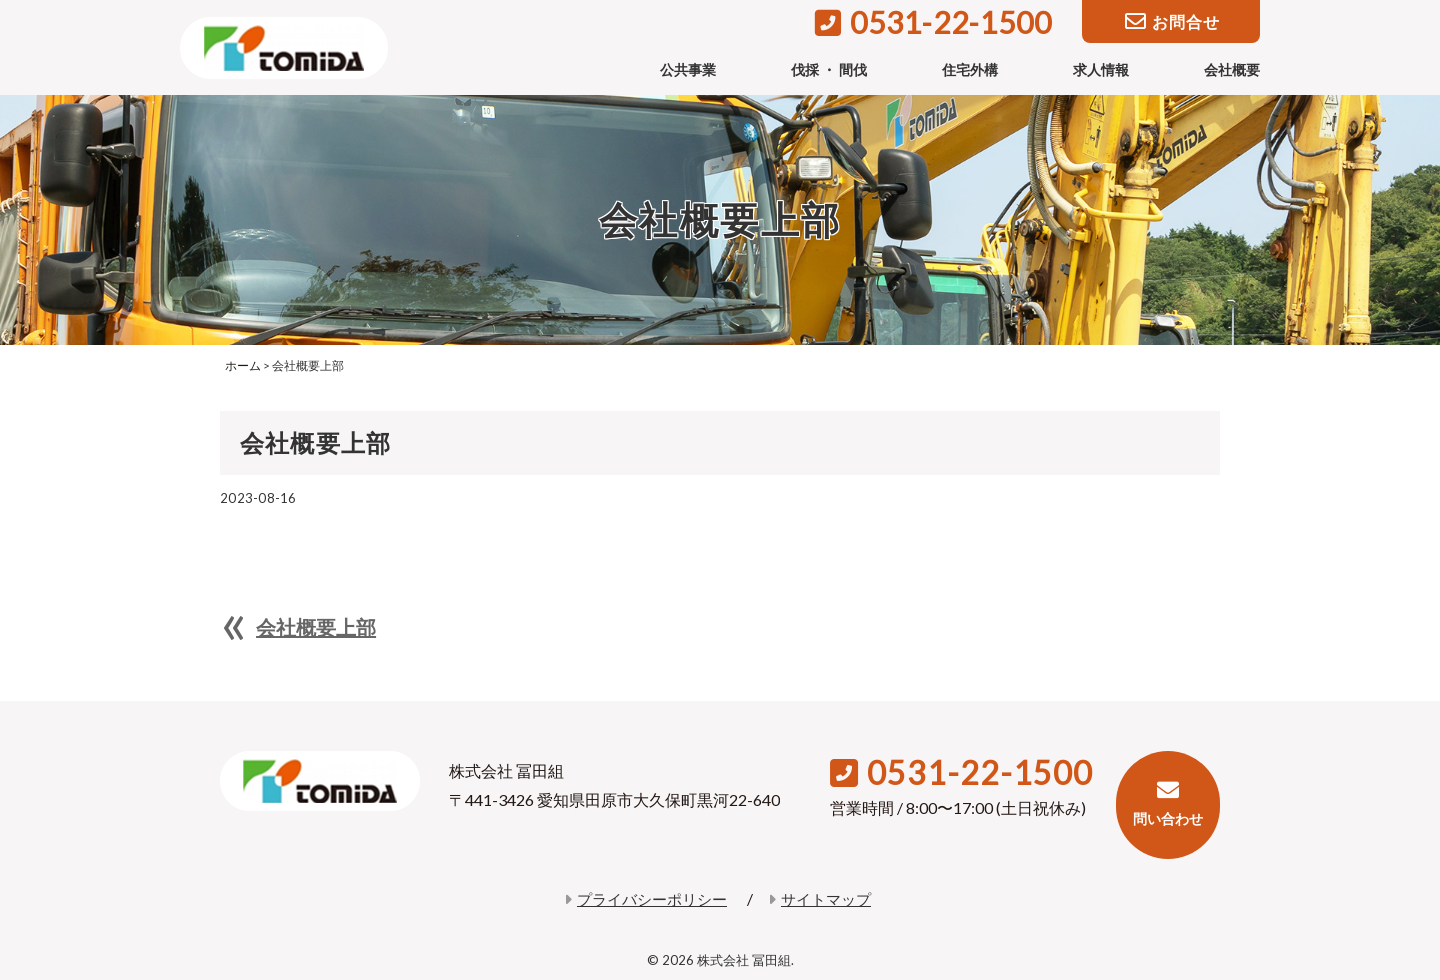  What do you see at coordinates (1101, 69) in the screenshot?
I see `求人情報` at bounding box center [1101, 69].